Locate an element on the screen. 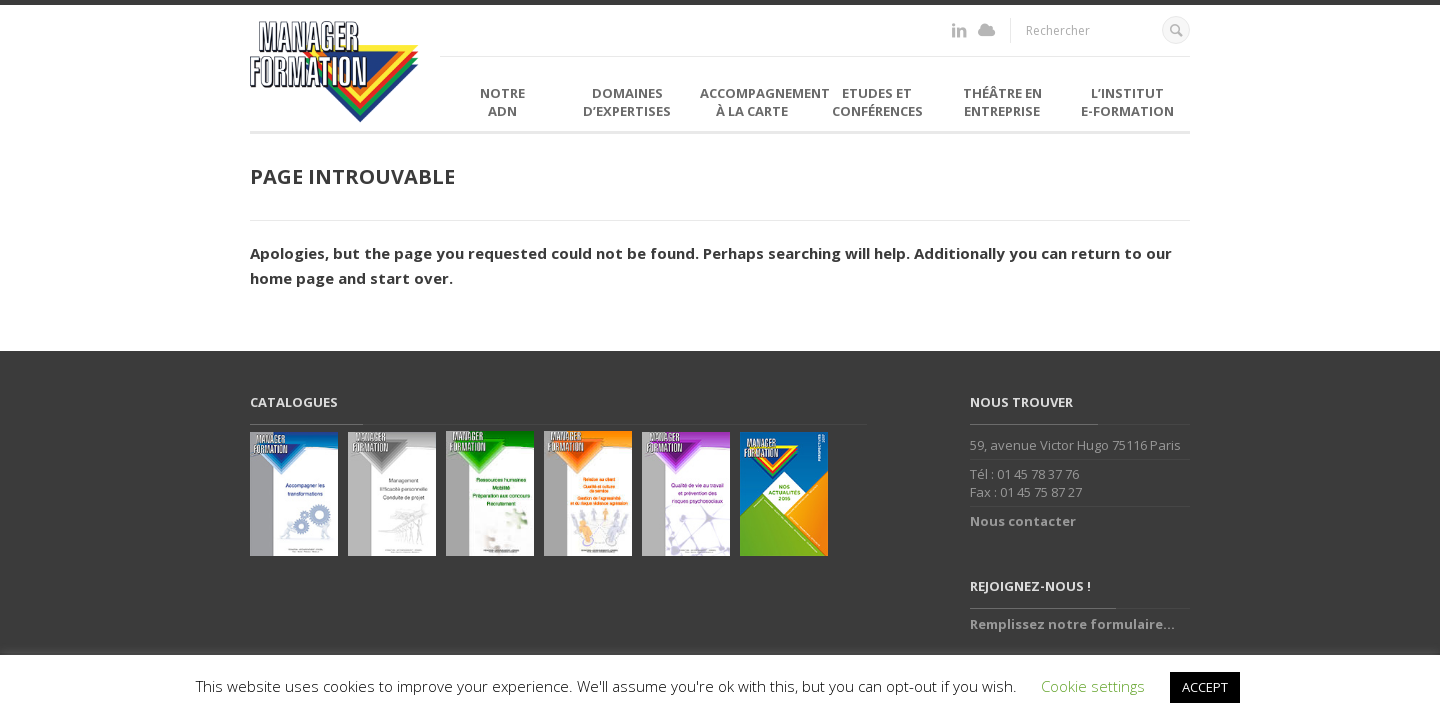  Théâtre en entreprise is located at coordinates (1002, 102).